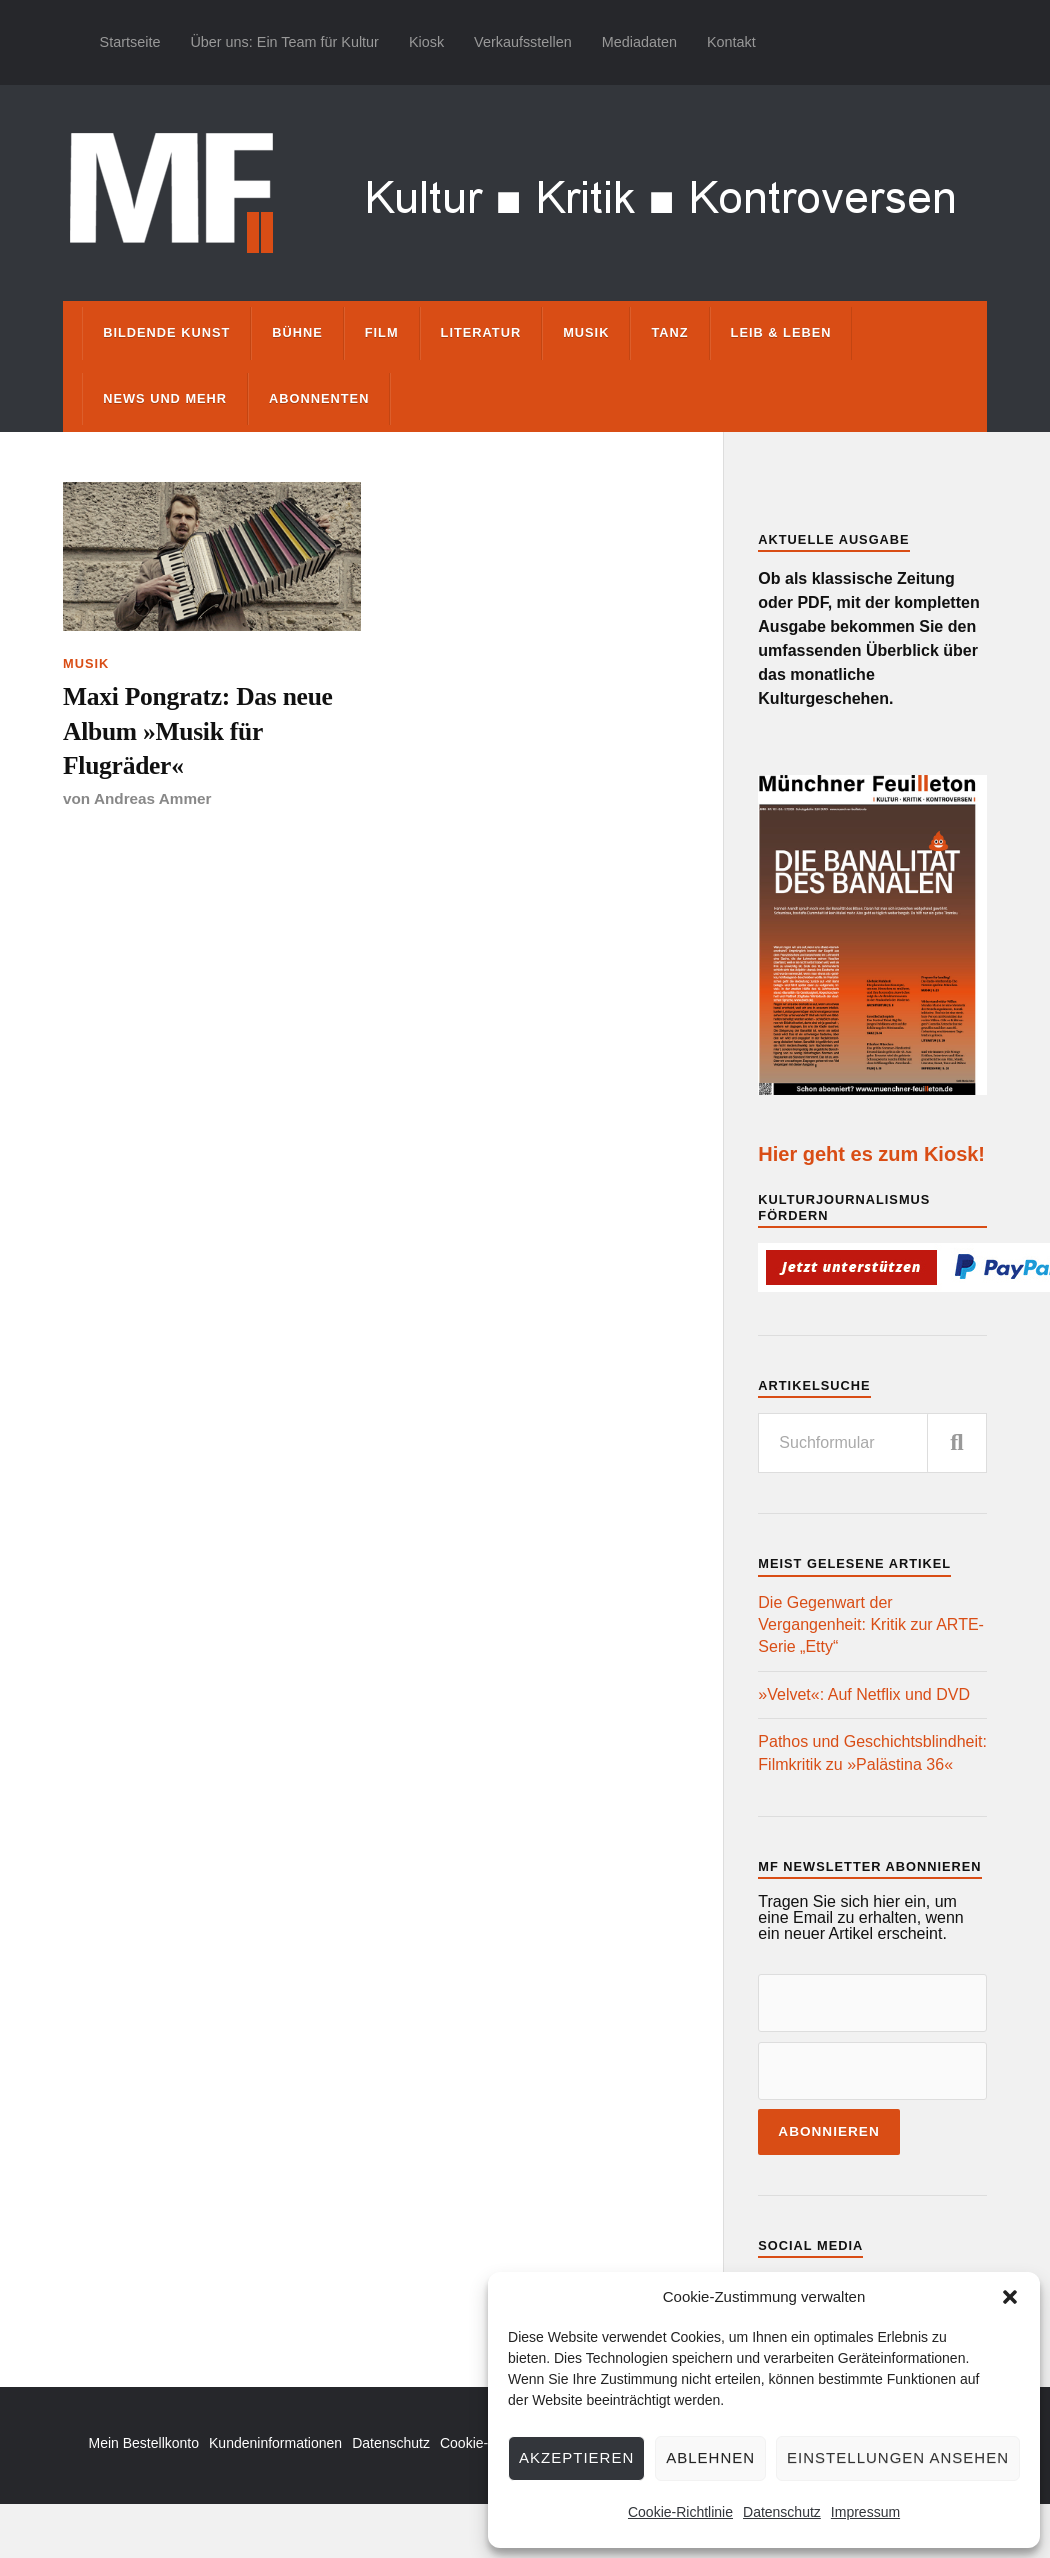  I want to click on Film, so click(382, 332).